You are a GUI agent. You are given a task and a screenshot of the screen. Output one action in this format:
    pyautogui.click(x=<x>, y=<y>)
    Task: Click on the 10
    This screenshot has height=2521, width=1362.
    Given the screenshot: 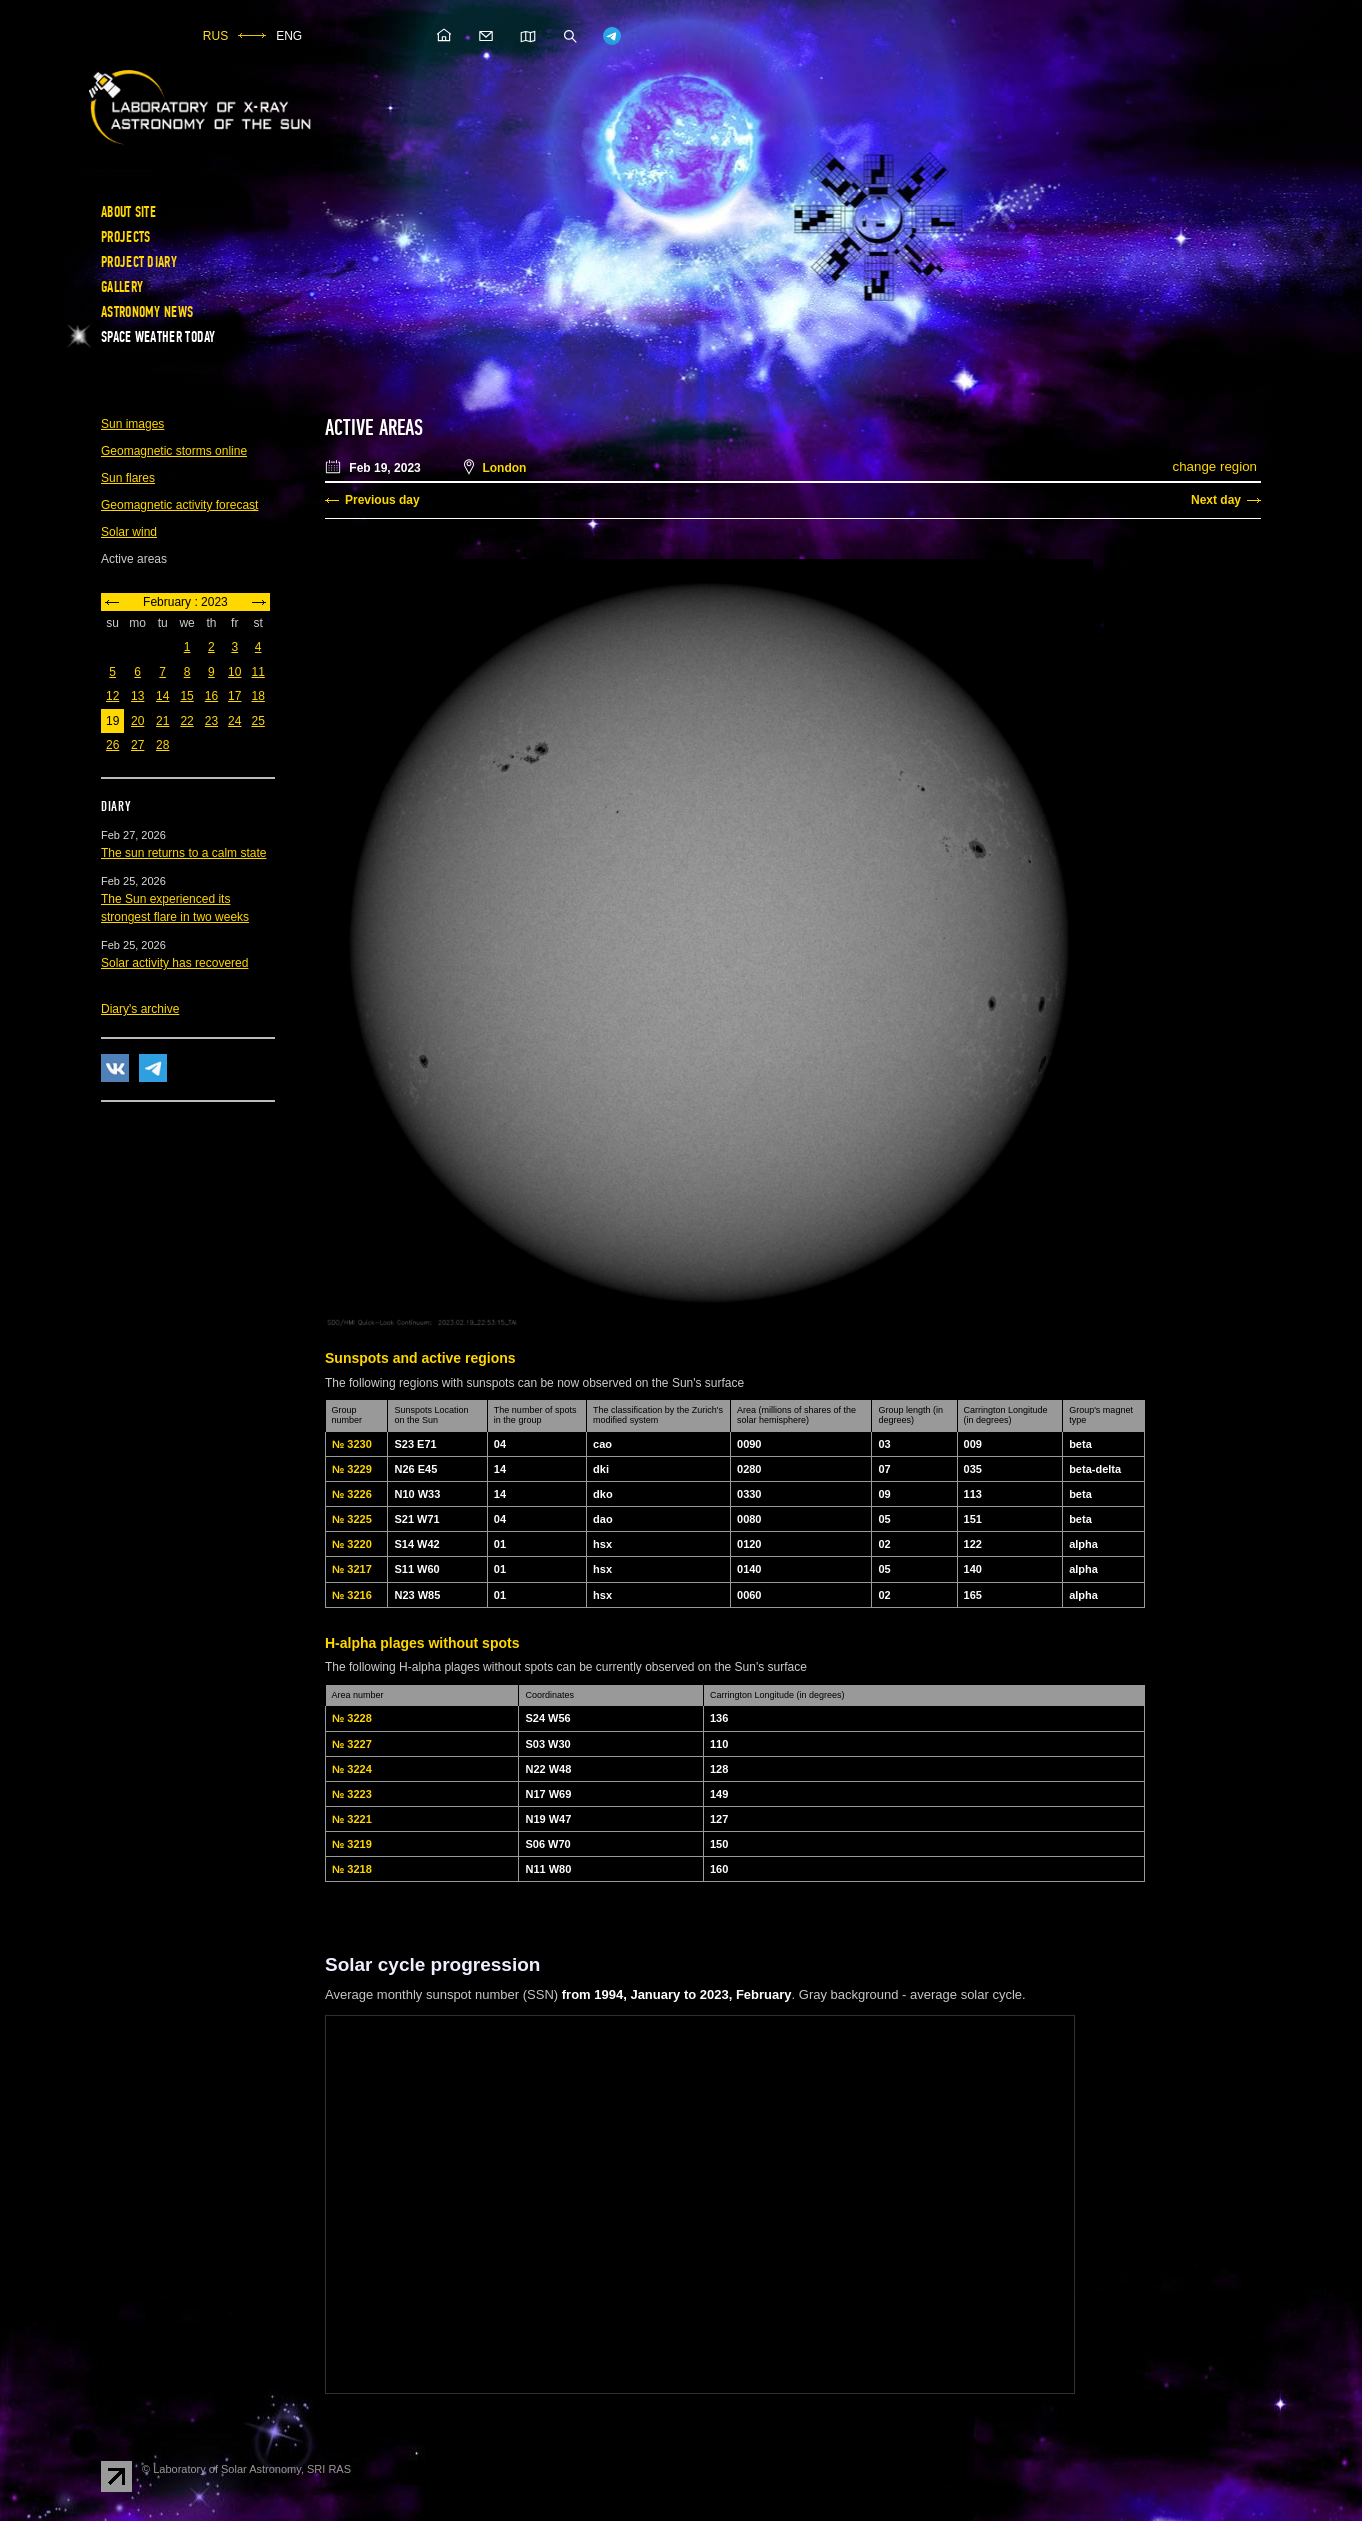 What is the action you would take?
    pyautogui.click(x=234, y=672)
    